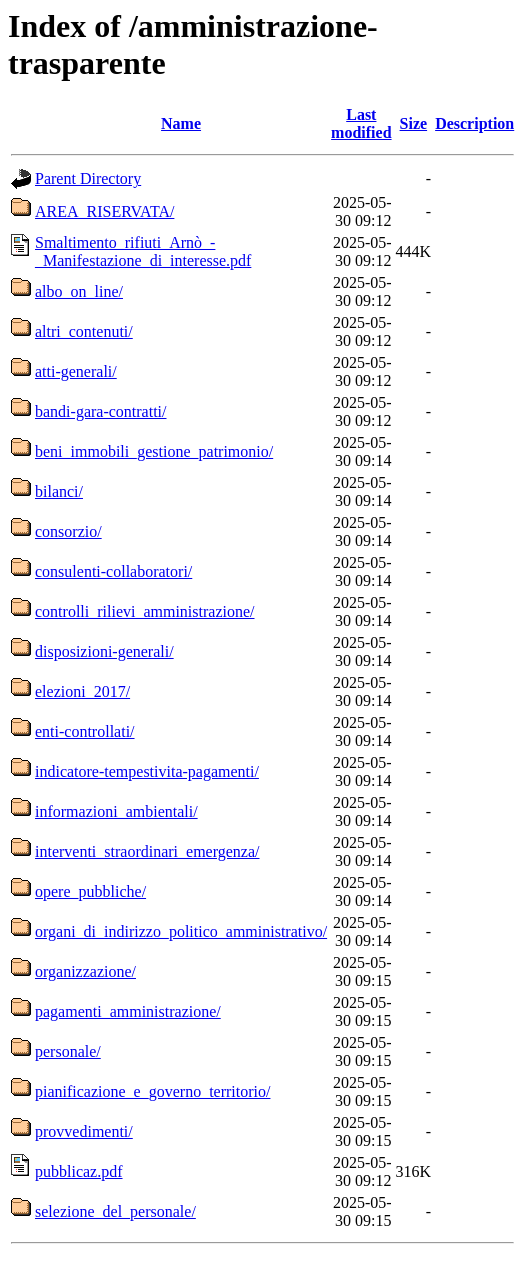 This screenshot has height=1263, width=517. I want to click on indicatore-tempestivita-pagamenti/, so click(147, 771).